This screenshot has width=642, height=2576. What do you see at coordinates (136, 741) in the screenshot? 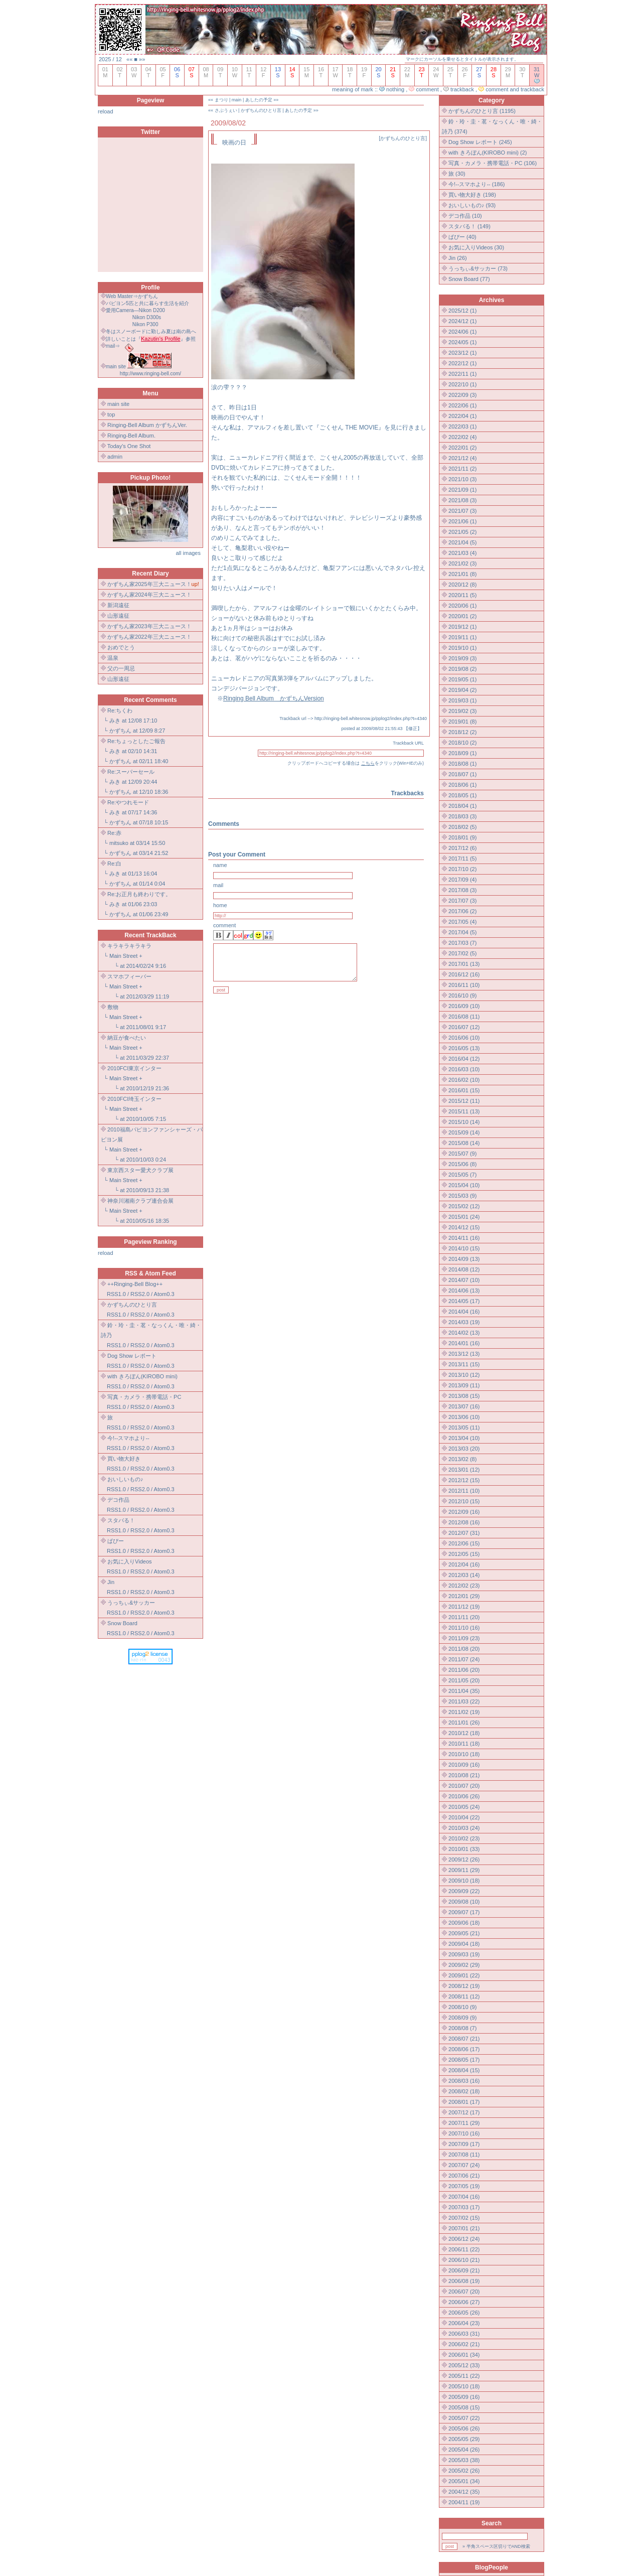
I see `Re:ちょっとしたご報告` at bounding box center [136, 741].